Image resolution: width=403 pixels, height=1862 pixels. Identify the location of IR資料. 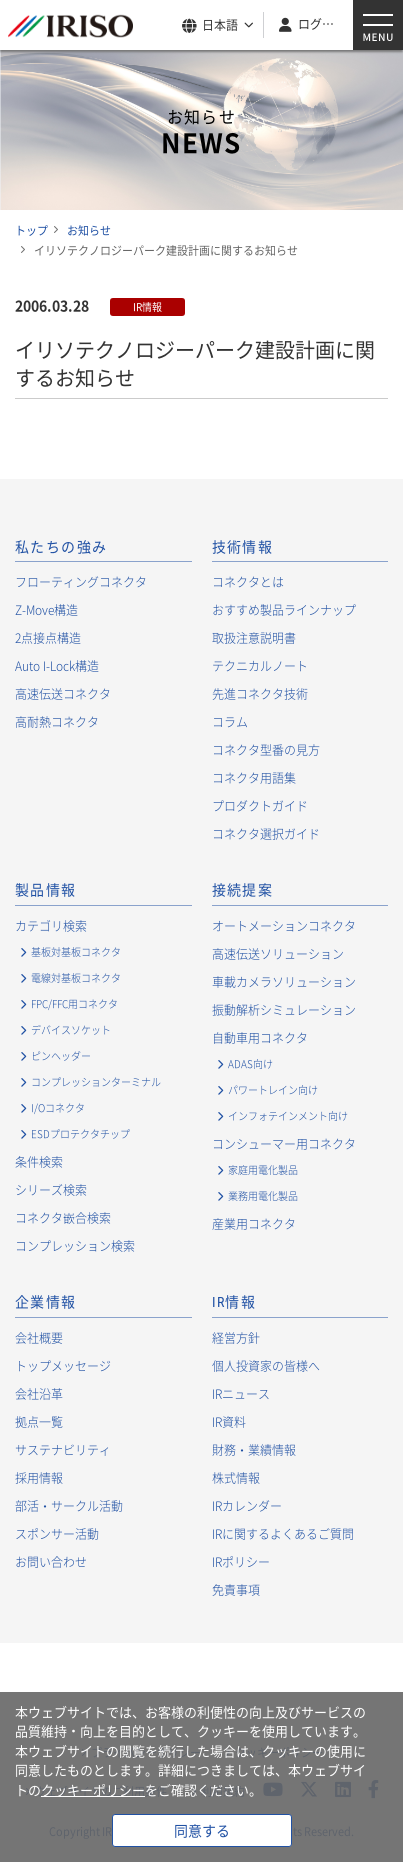
(229, 1422).